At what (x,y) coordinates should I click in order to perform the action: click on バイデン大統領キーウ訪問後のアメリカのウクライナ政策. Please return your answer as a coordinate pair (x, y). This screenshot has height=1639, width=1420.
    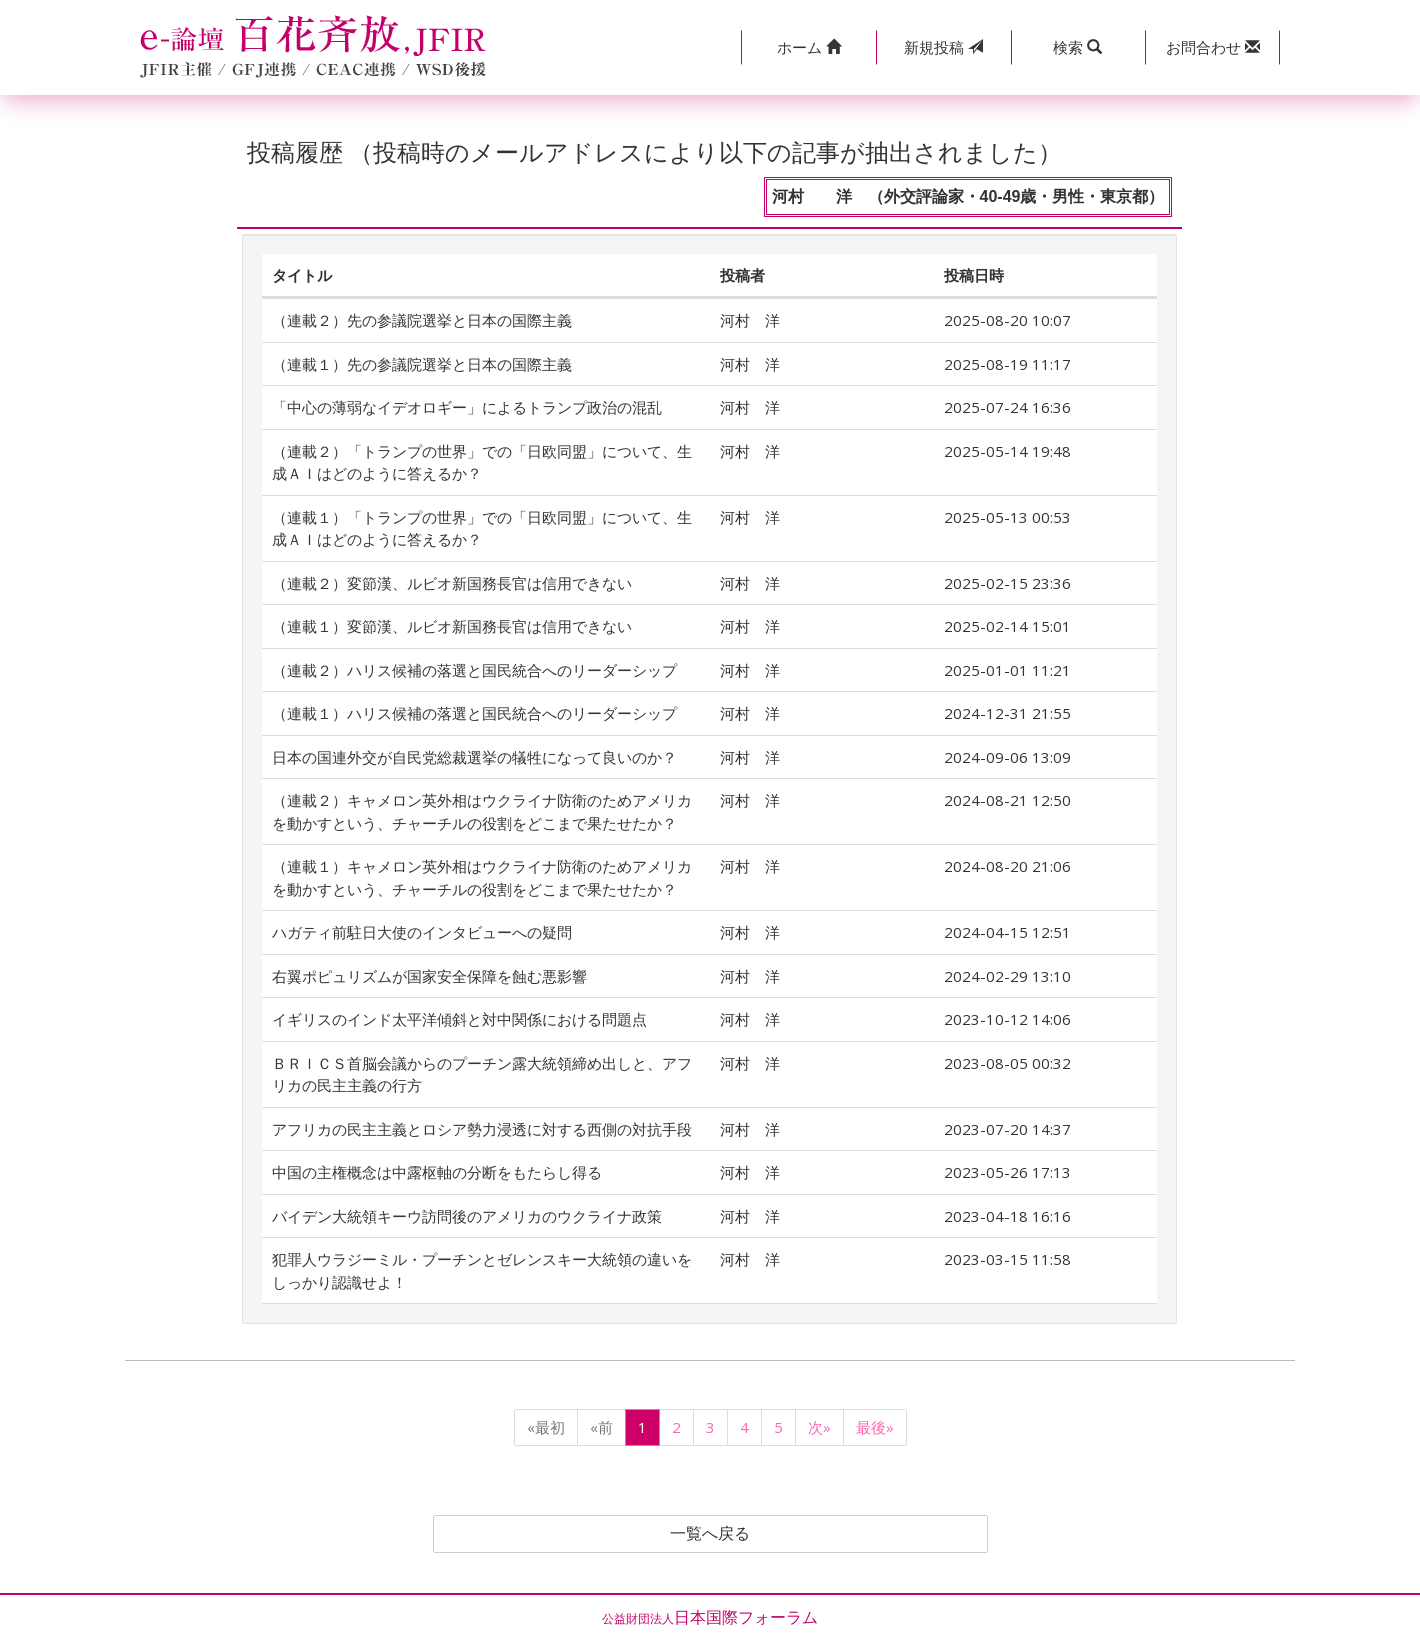
    Looking at the image, I should click on (467, 1216).